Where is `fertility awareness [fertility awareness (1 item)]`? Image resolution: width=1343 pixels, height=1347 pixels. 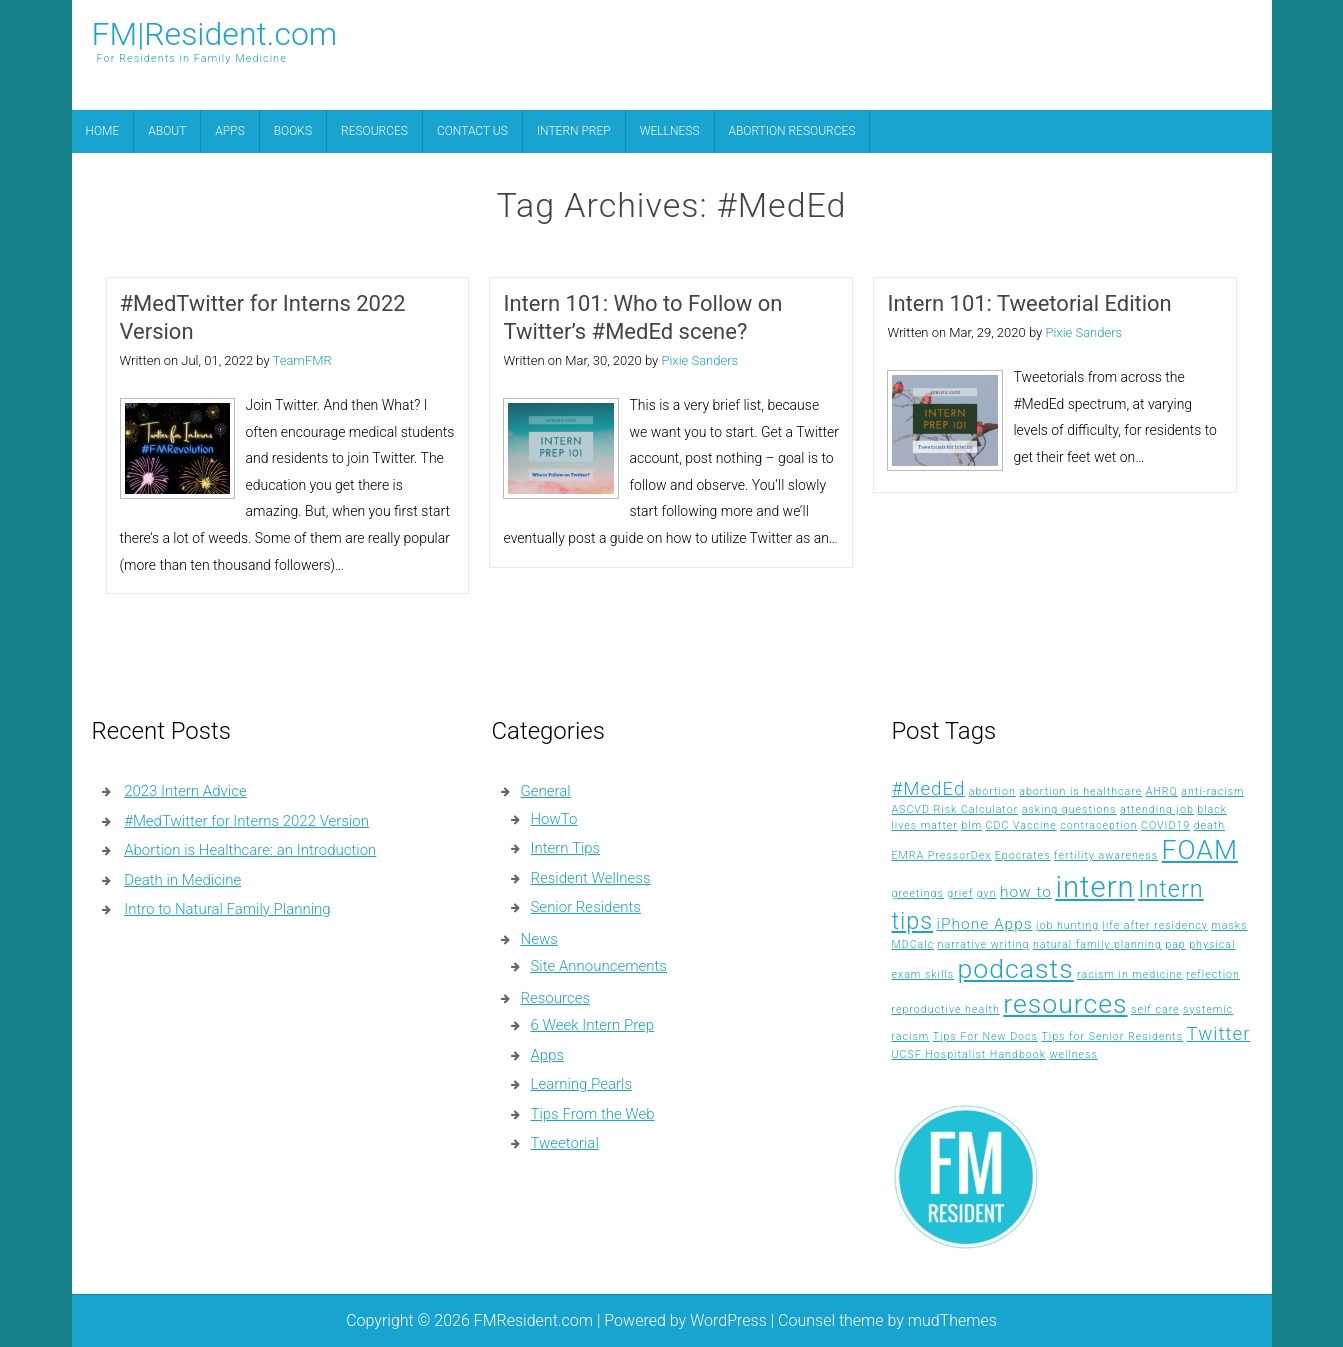
fertility awareness [fertility awareness (1 item)] is located at coordinates (1106, 855).